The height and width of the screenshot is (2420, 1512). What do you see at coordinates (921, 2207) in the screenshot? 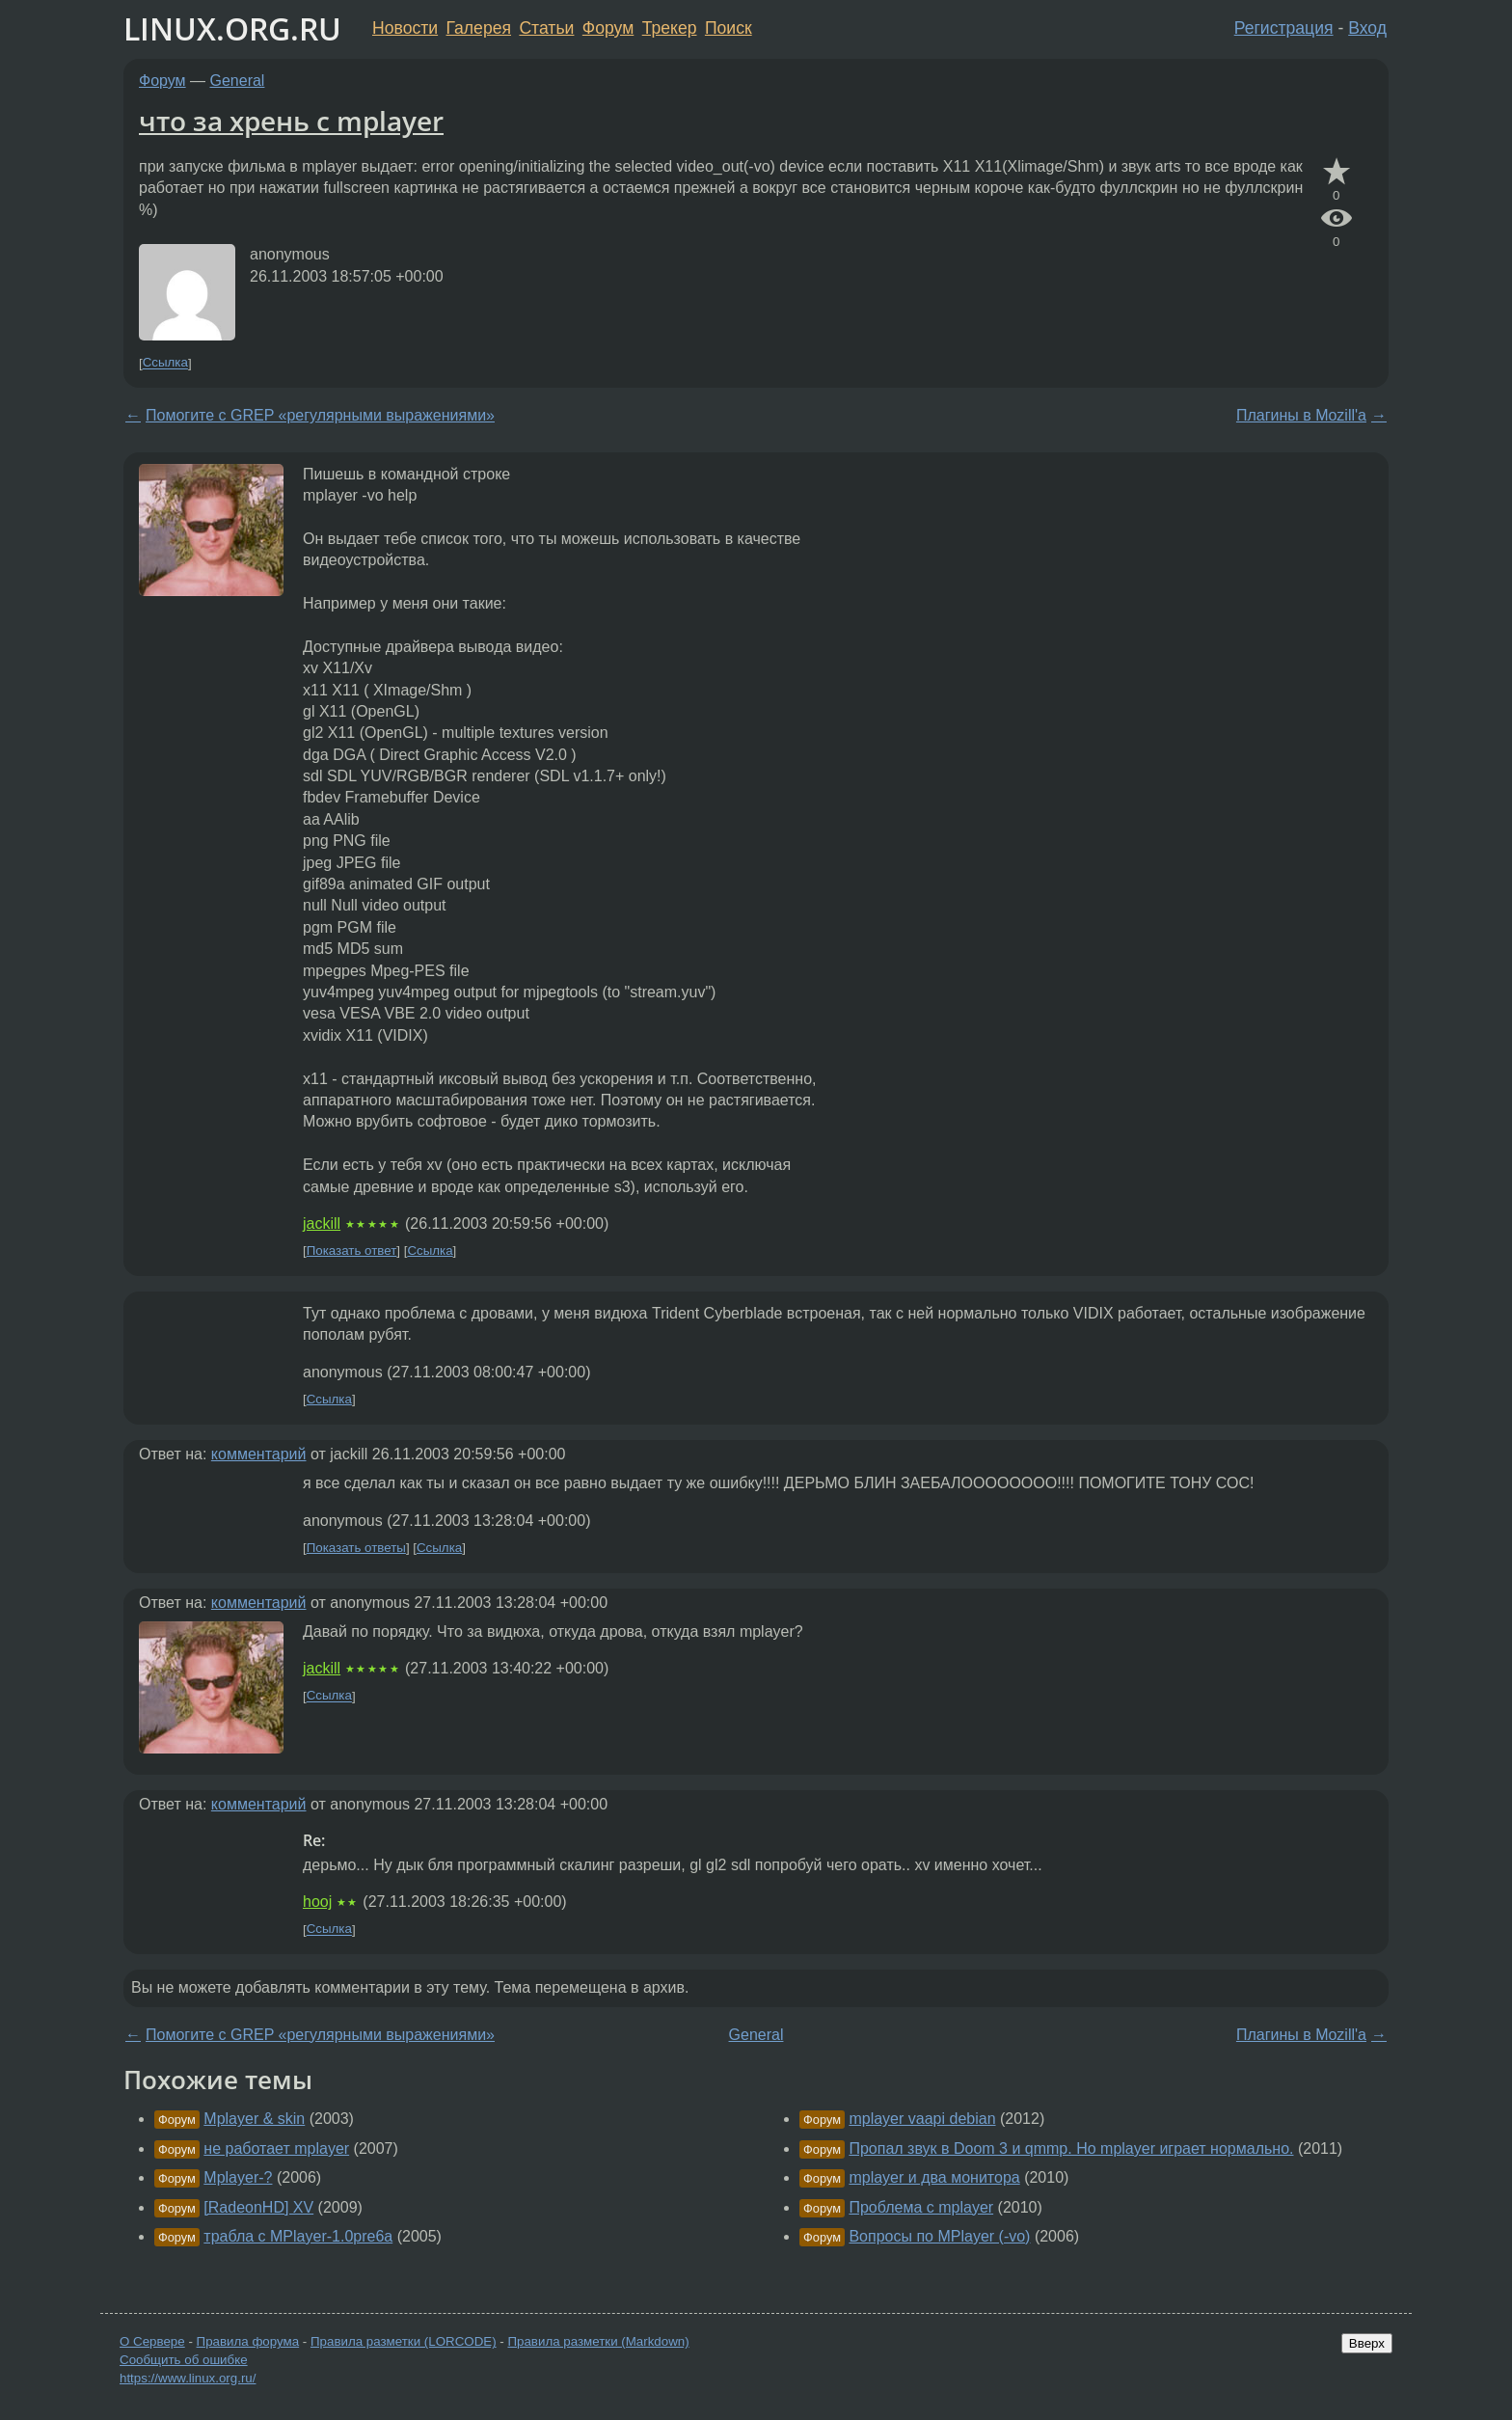
I see `Проблема с mplayer` at bounding box center [921, 2207].